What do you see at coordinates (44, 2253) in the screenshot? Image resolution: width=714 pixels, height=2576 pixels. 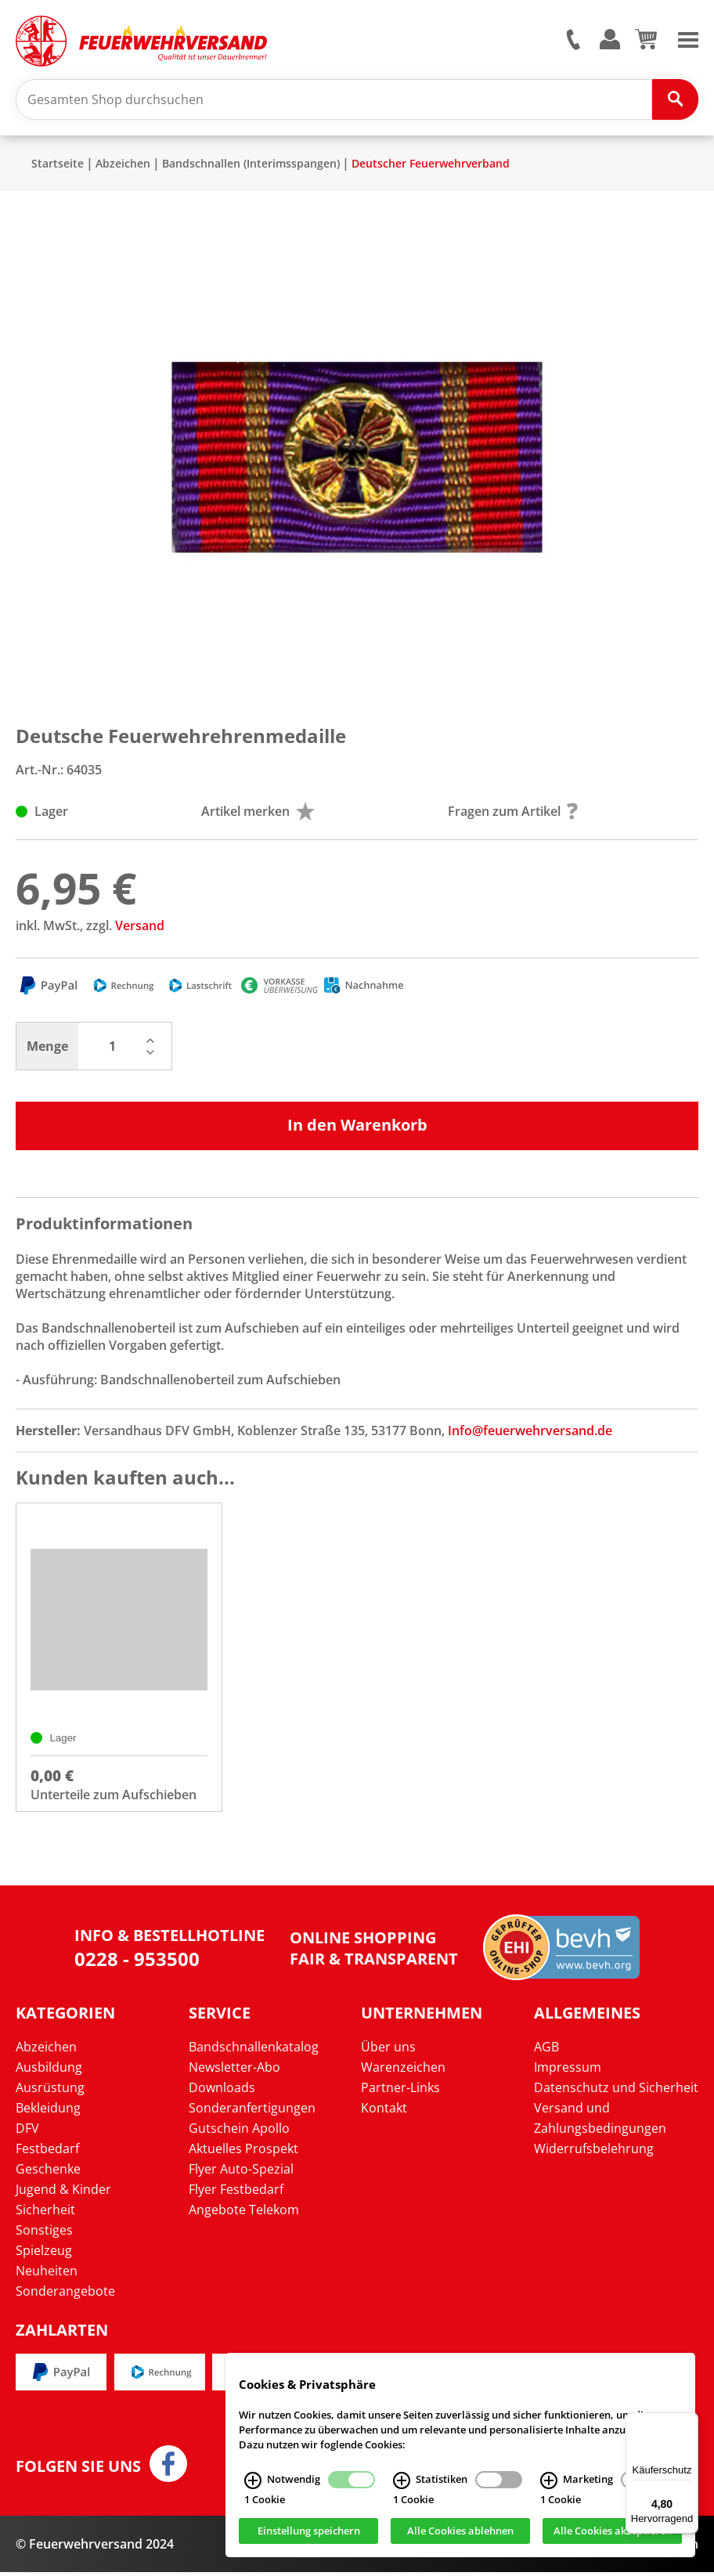 I see `Spielzeug` at bounding box center [44, 2253].